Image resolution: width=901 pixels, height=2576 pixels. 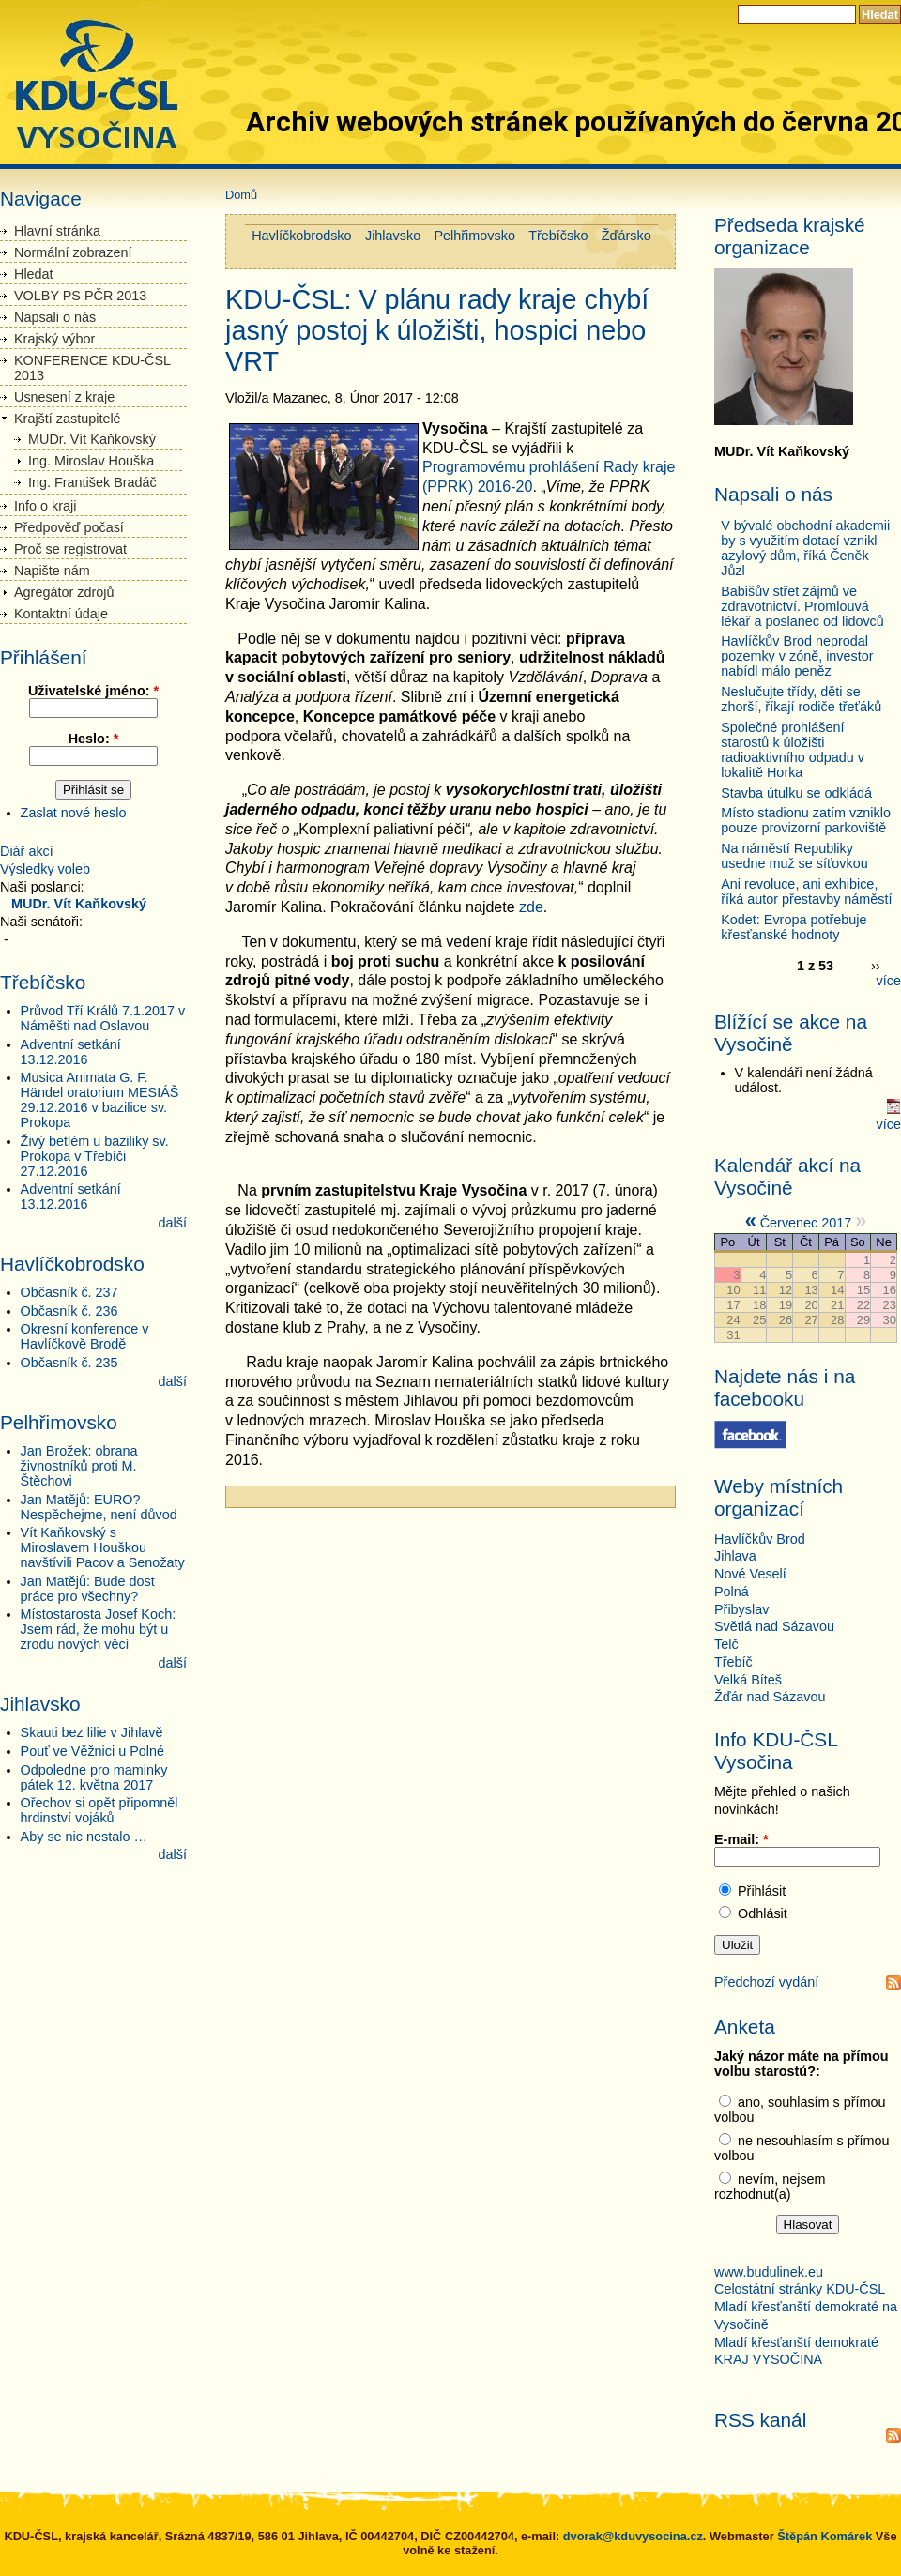 What do you see at coordinates (241, 195) in the screenshot?
I see `Domů` at bounding box center [241, 195].